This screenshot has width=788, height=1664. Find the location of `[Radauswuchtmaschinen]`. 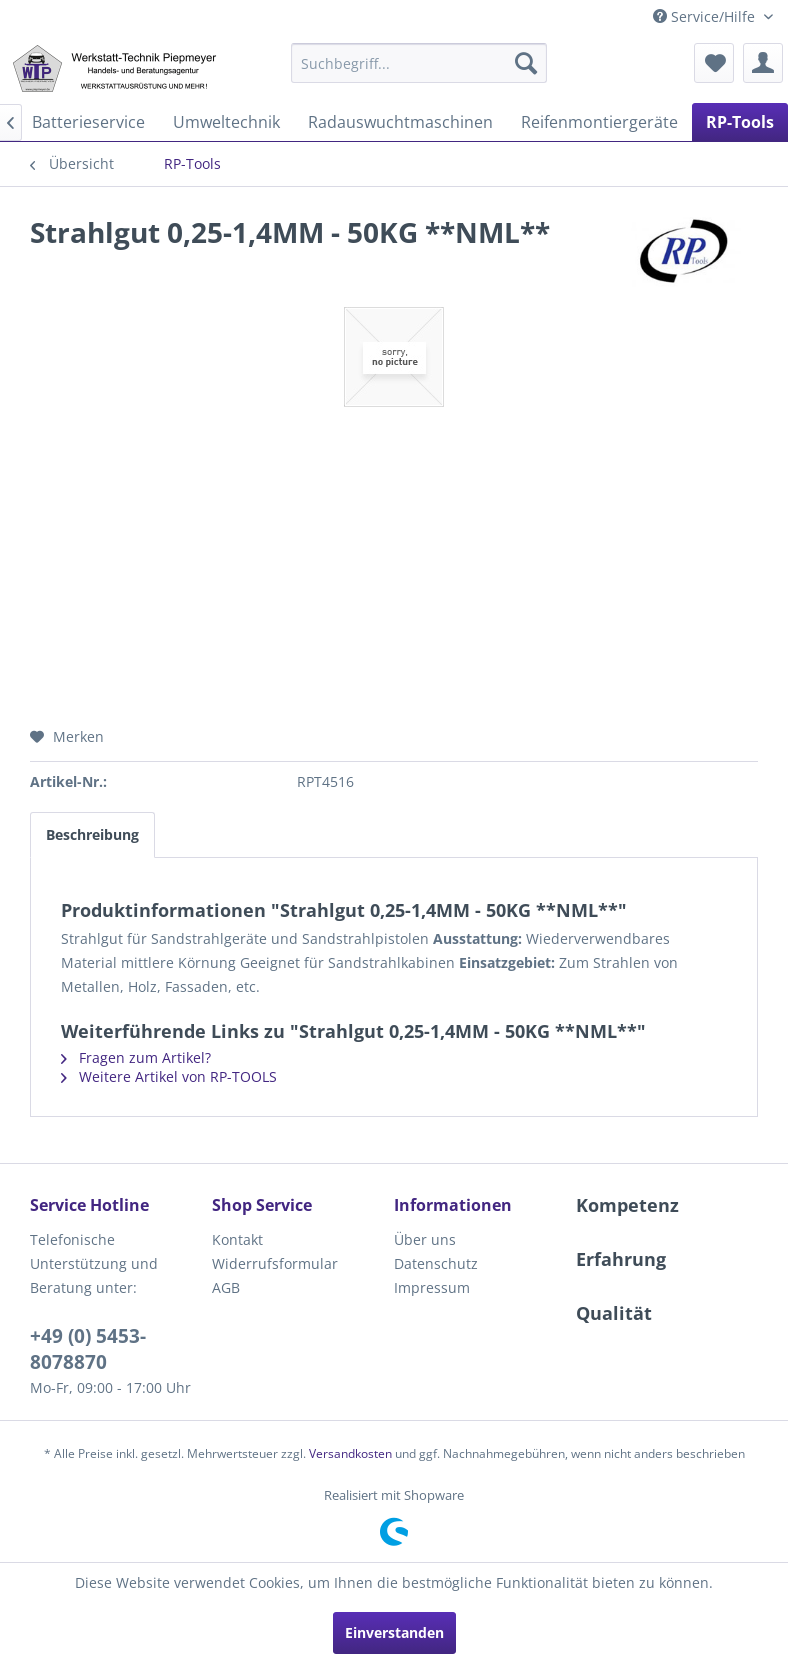

[Radauswuchtmaschinen] is located at coordinates (400, 122).